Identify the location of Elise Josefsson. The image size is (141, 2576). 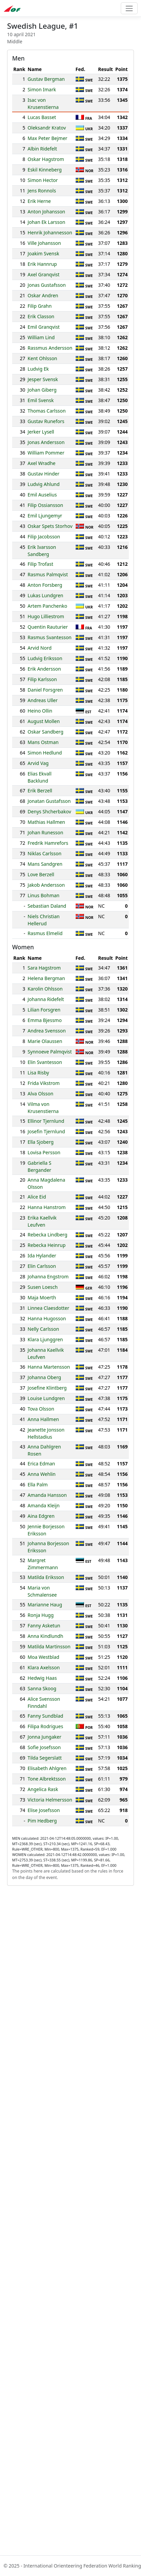
(44, 1810).